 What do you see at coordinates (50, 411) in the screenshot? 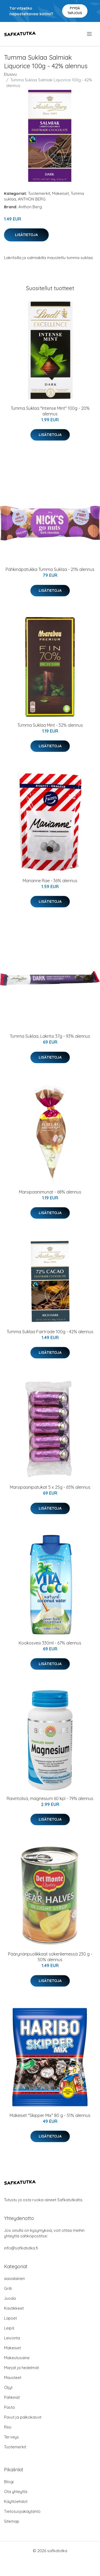
I see `Tumma Suklaa "Intense Mint" 100g - 20% alennus` at bounding box center [50, 411].